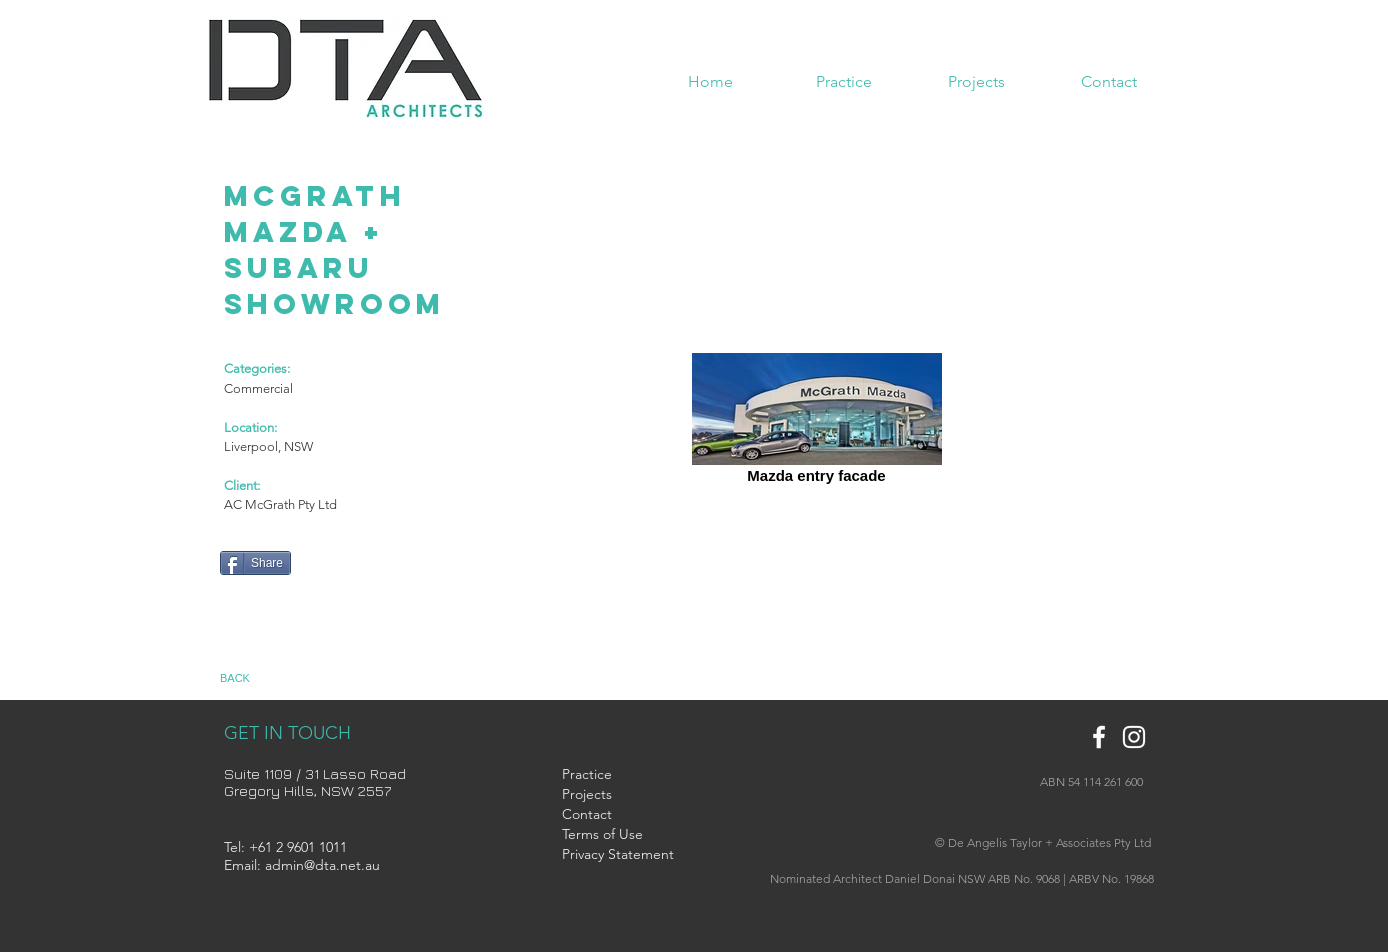 Image resolution: width=1388 pixels, height=952 pixels. Describe the element at coordinates (253, 679) in the screenshot. I see `[BACK]` at that location.